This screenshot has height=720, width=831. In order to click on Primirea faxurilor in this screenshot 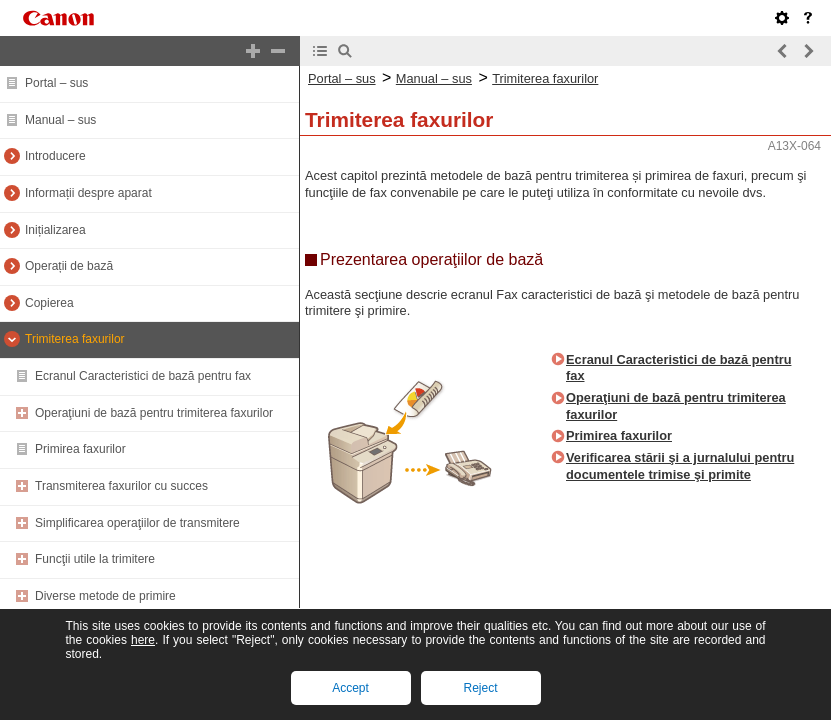, I will do `click(80, 449)`.